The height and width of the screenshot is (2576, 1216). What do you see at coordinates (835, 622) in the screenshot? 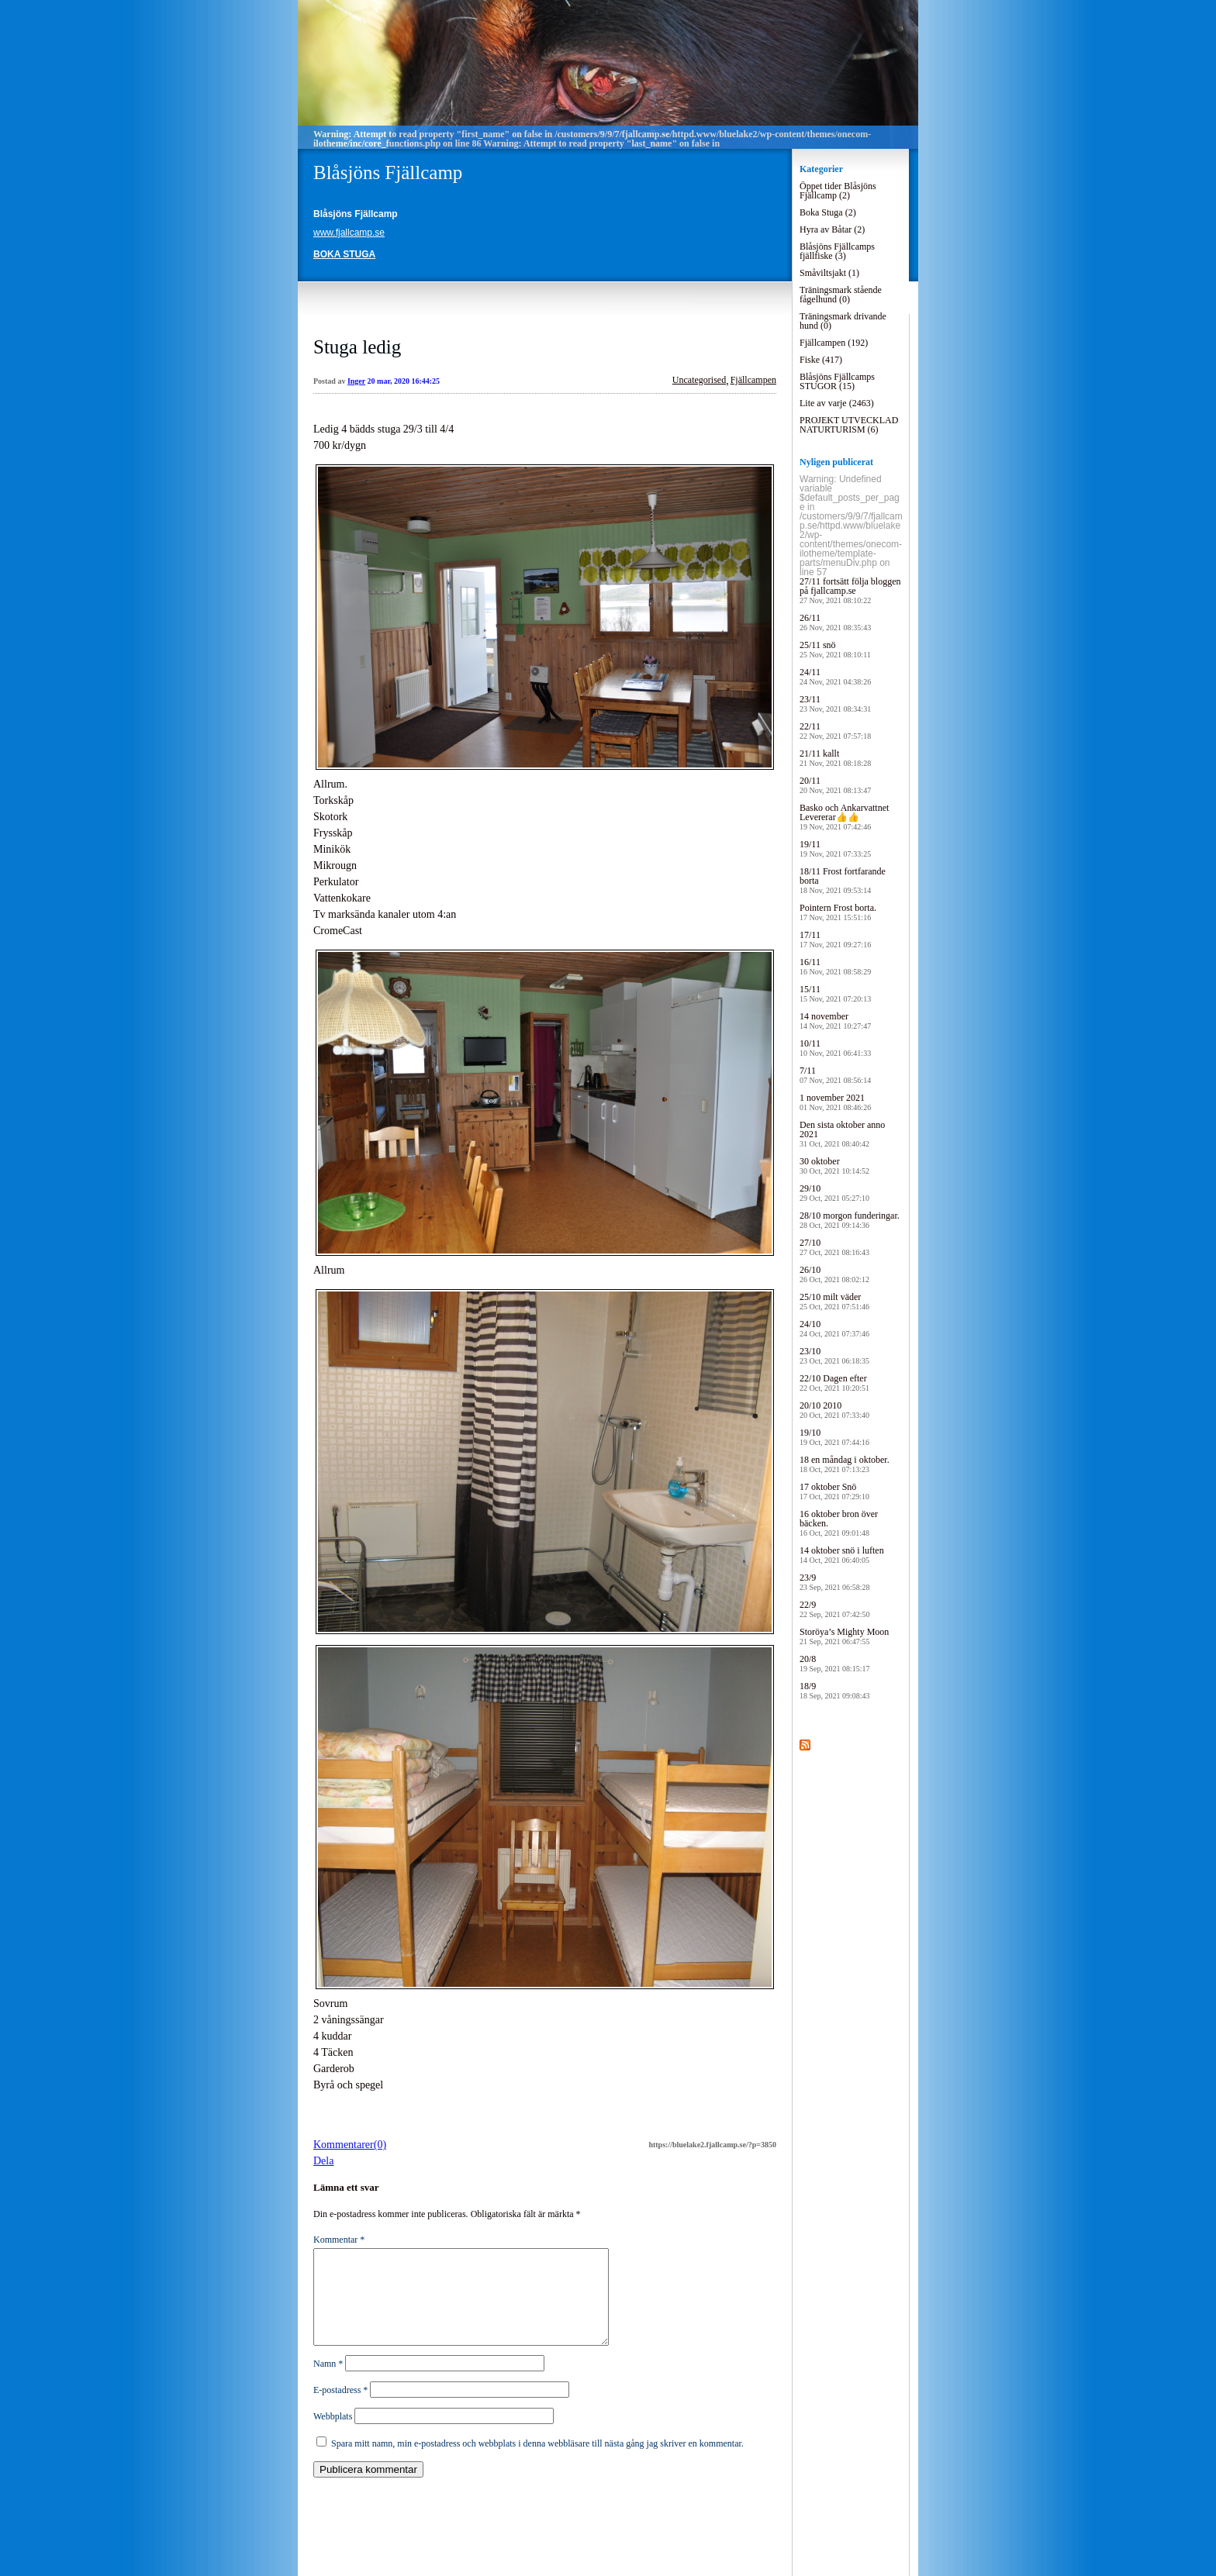
I see `26/11` at bounding box center [835, 622].